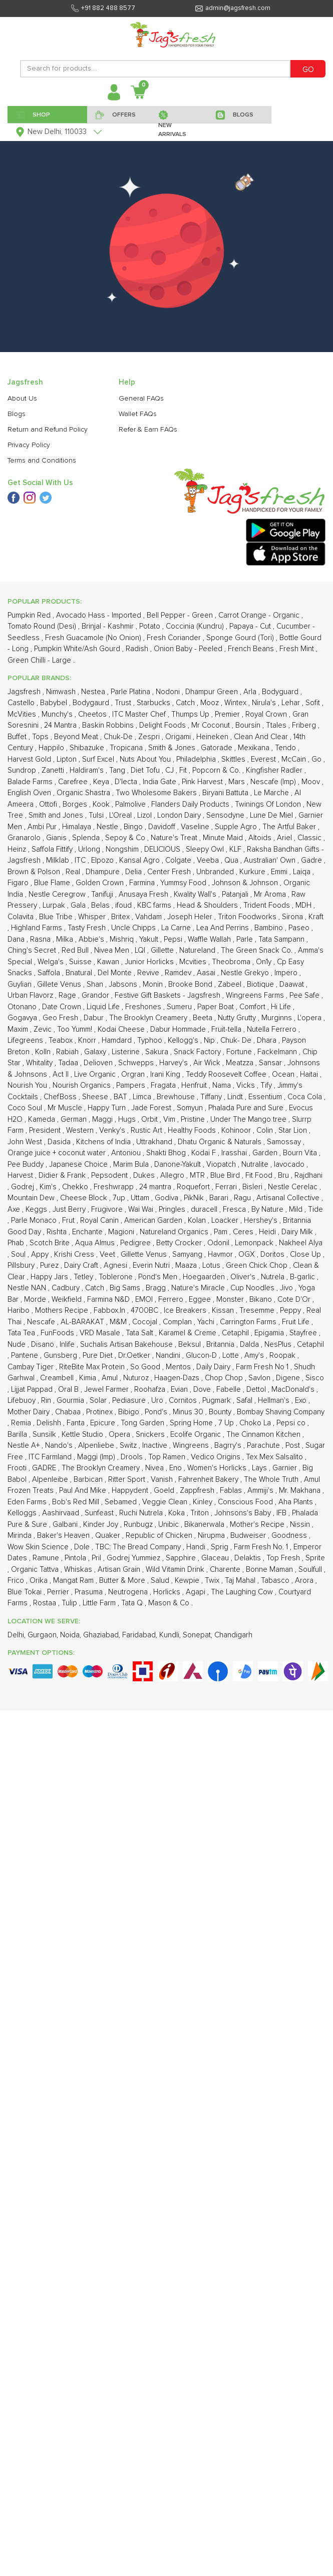 This screenshot has height=2576, width=333. What do you see at coordinates (246, 973) in the screenshot?
I see `Nestle Grekyo` at bounding box center [246, 973].